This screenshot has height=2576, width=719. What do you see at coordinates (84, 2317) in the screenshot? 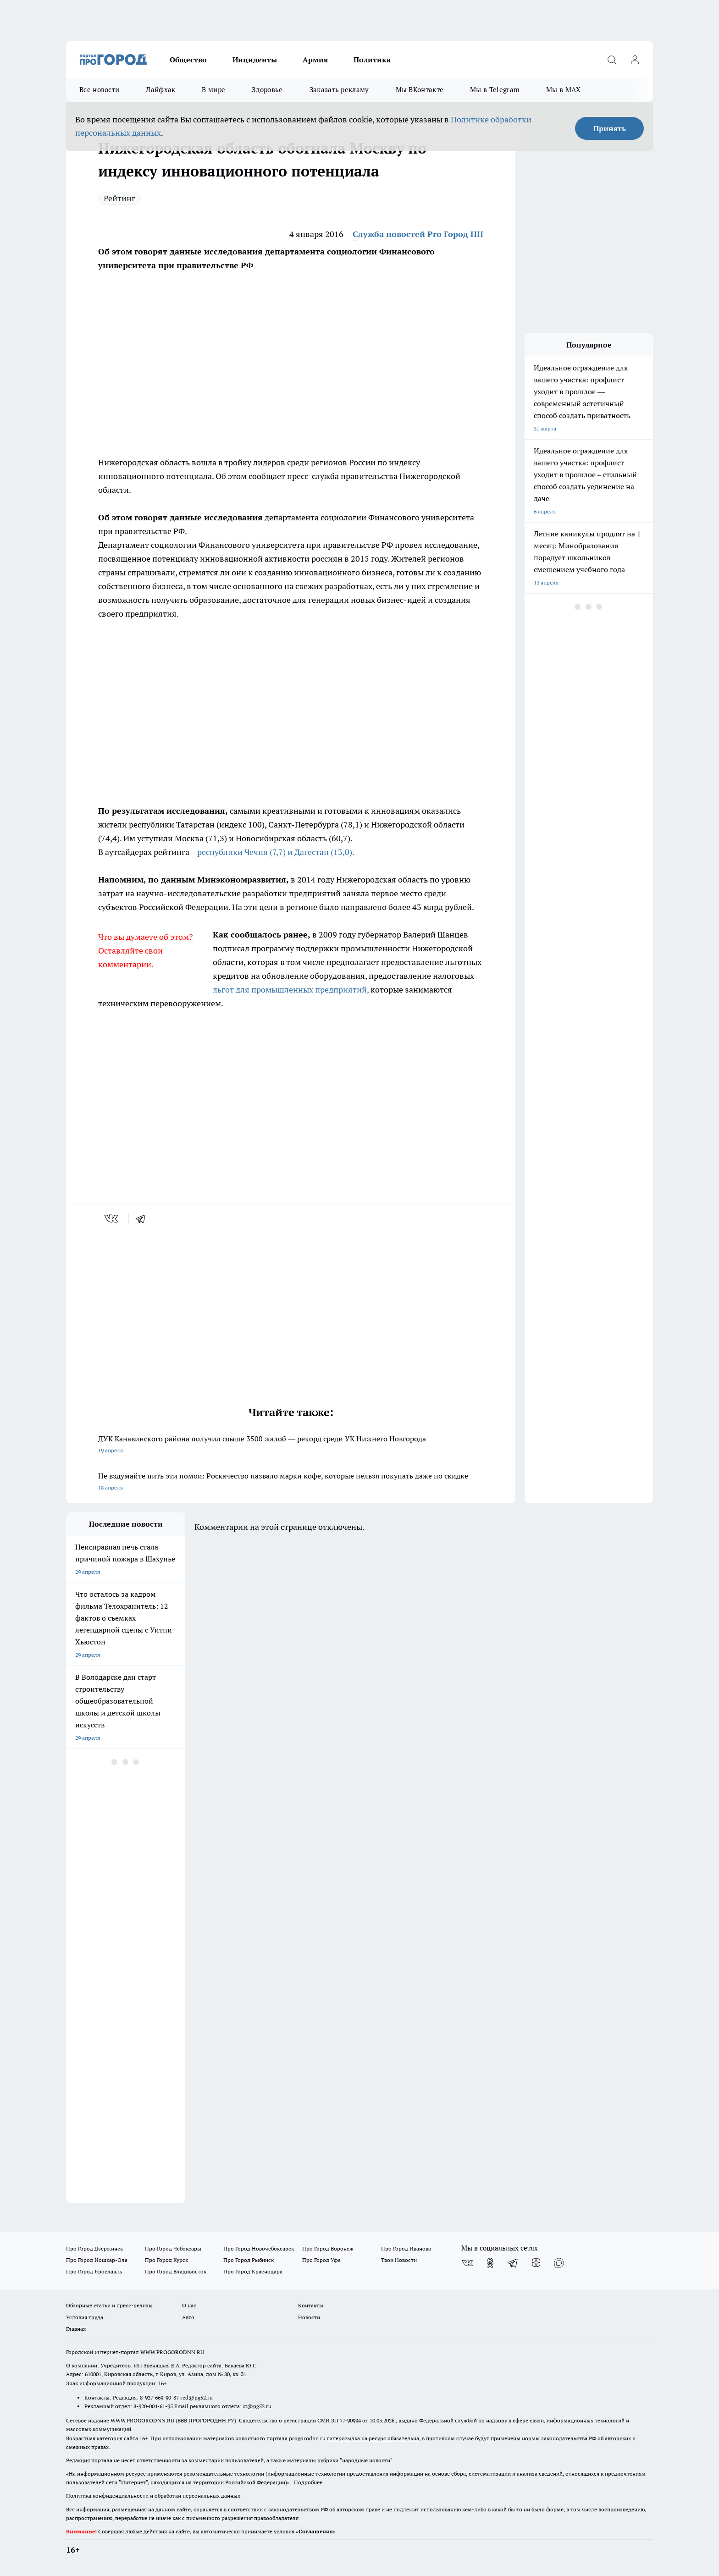
I see `Условия труда` at bounding box center [84, 2317].